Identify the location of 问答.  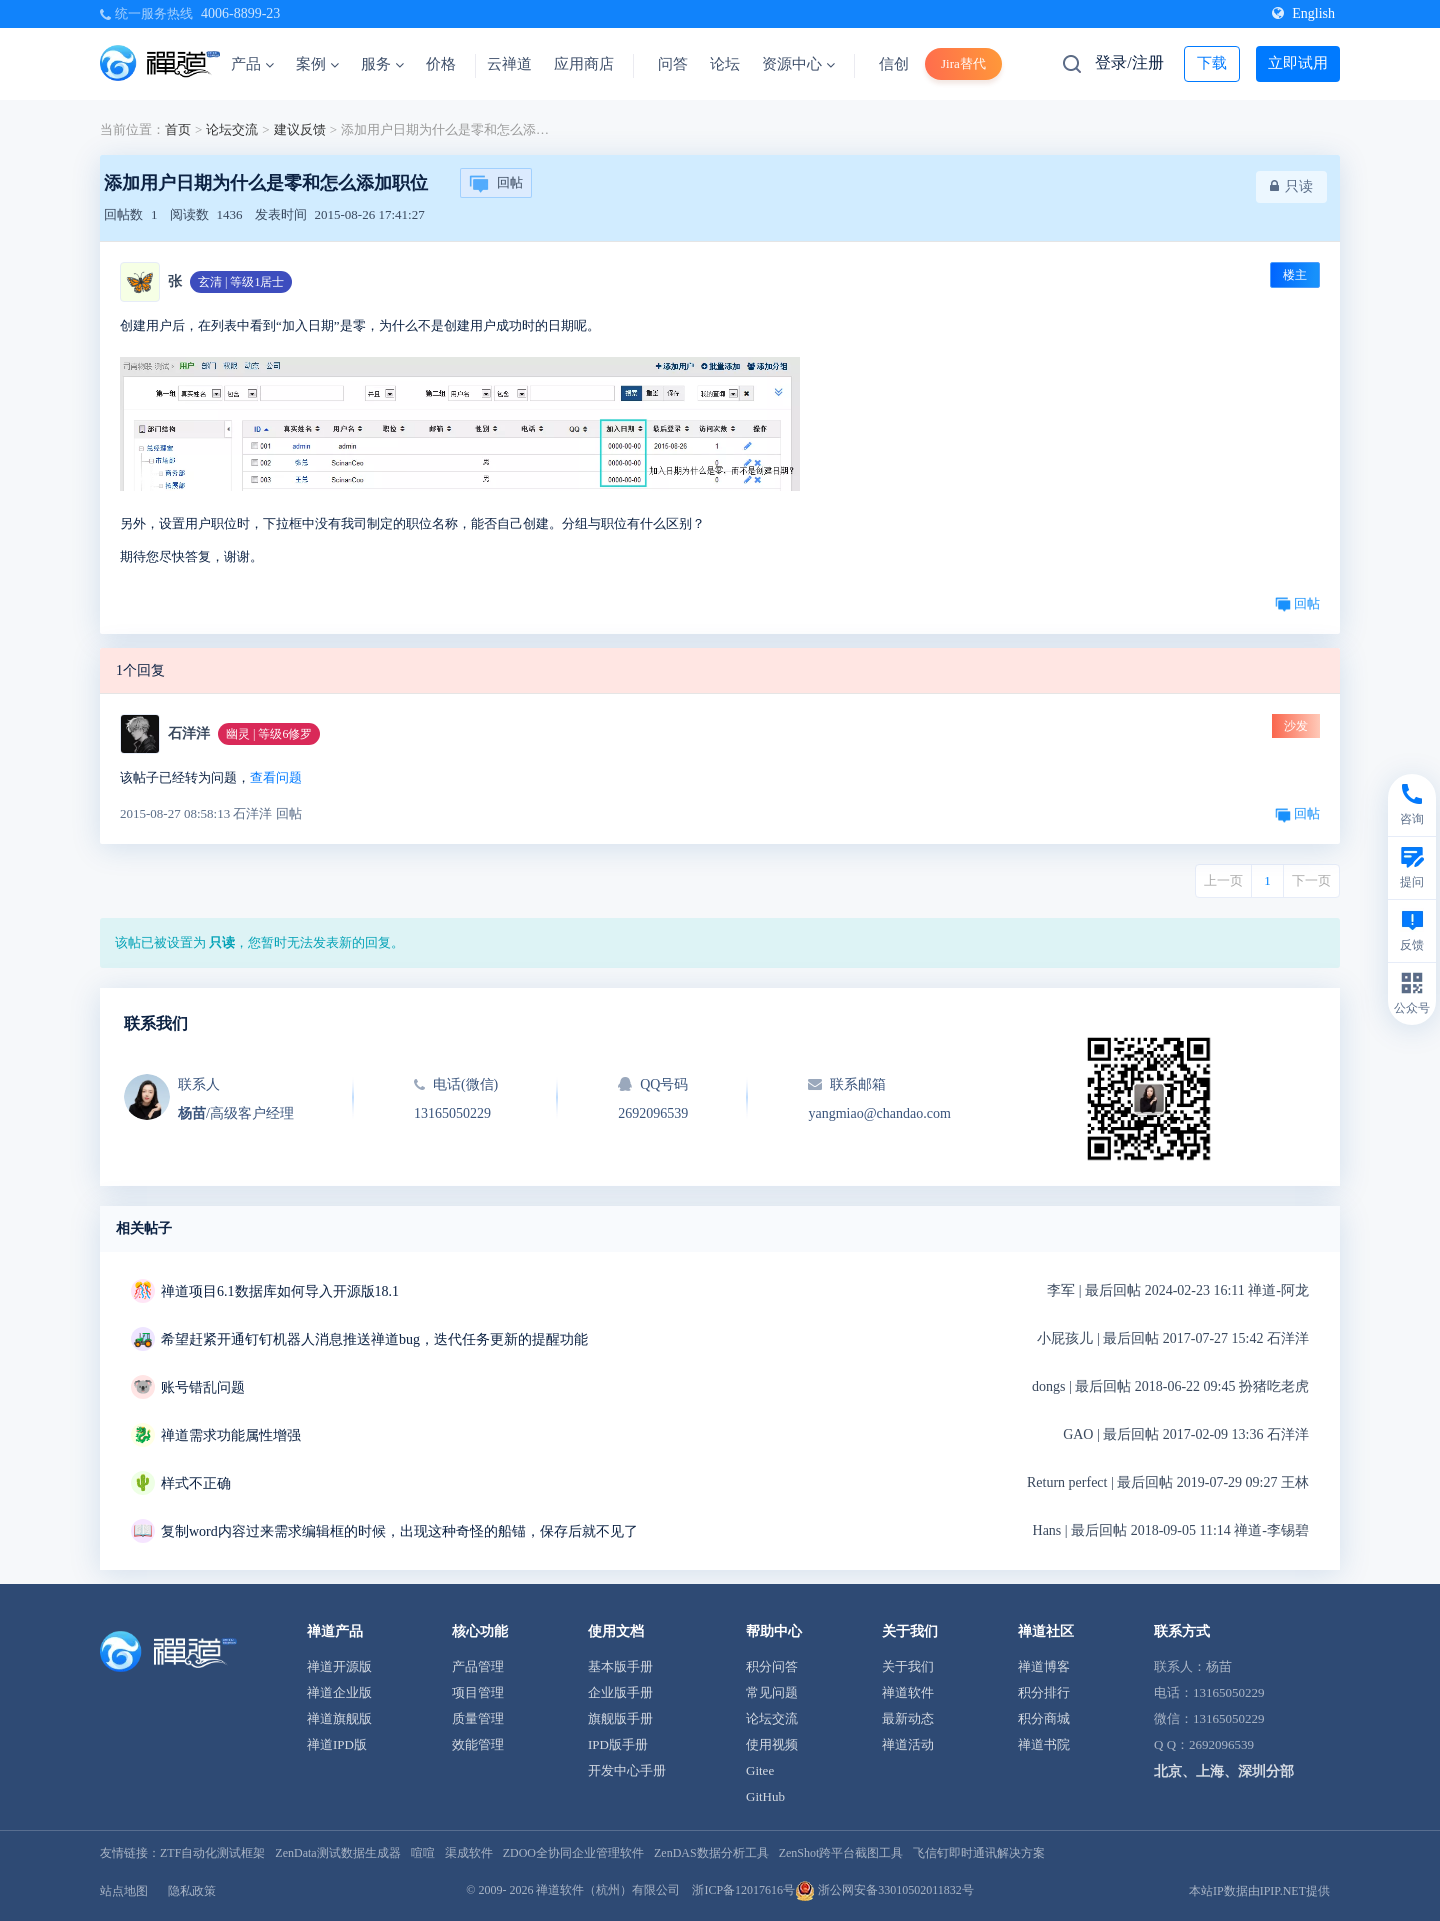
(673, 64).